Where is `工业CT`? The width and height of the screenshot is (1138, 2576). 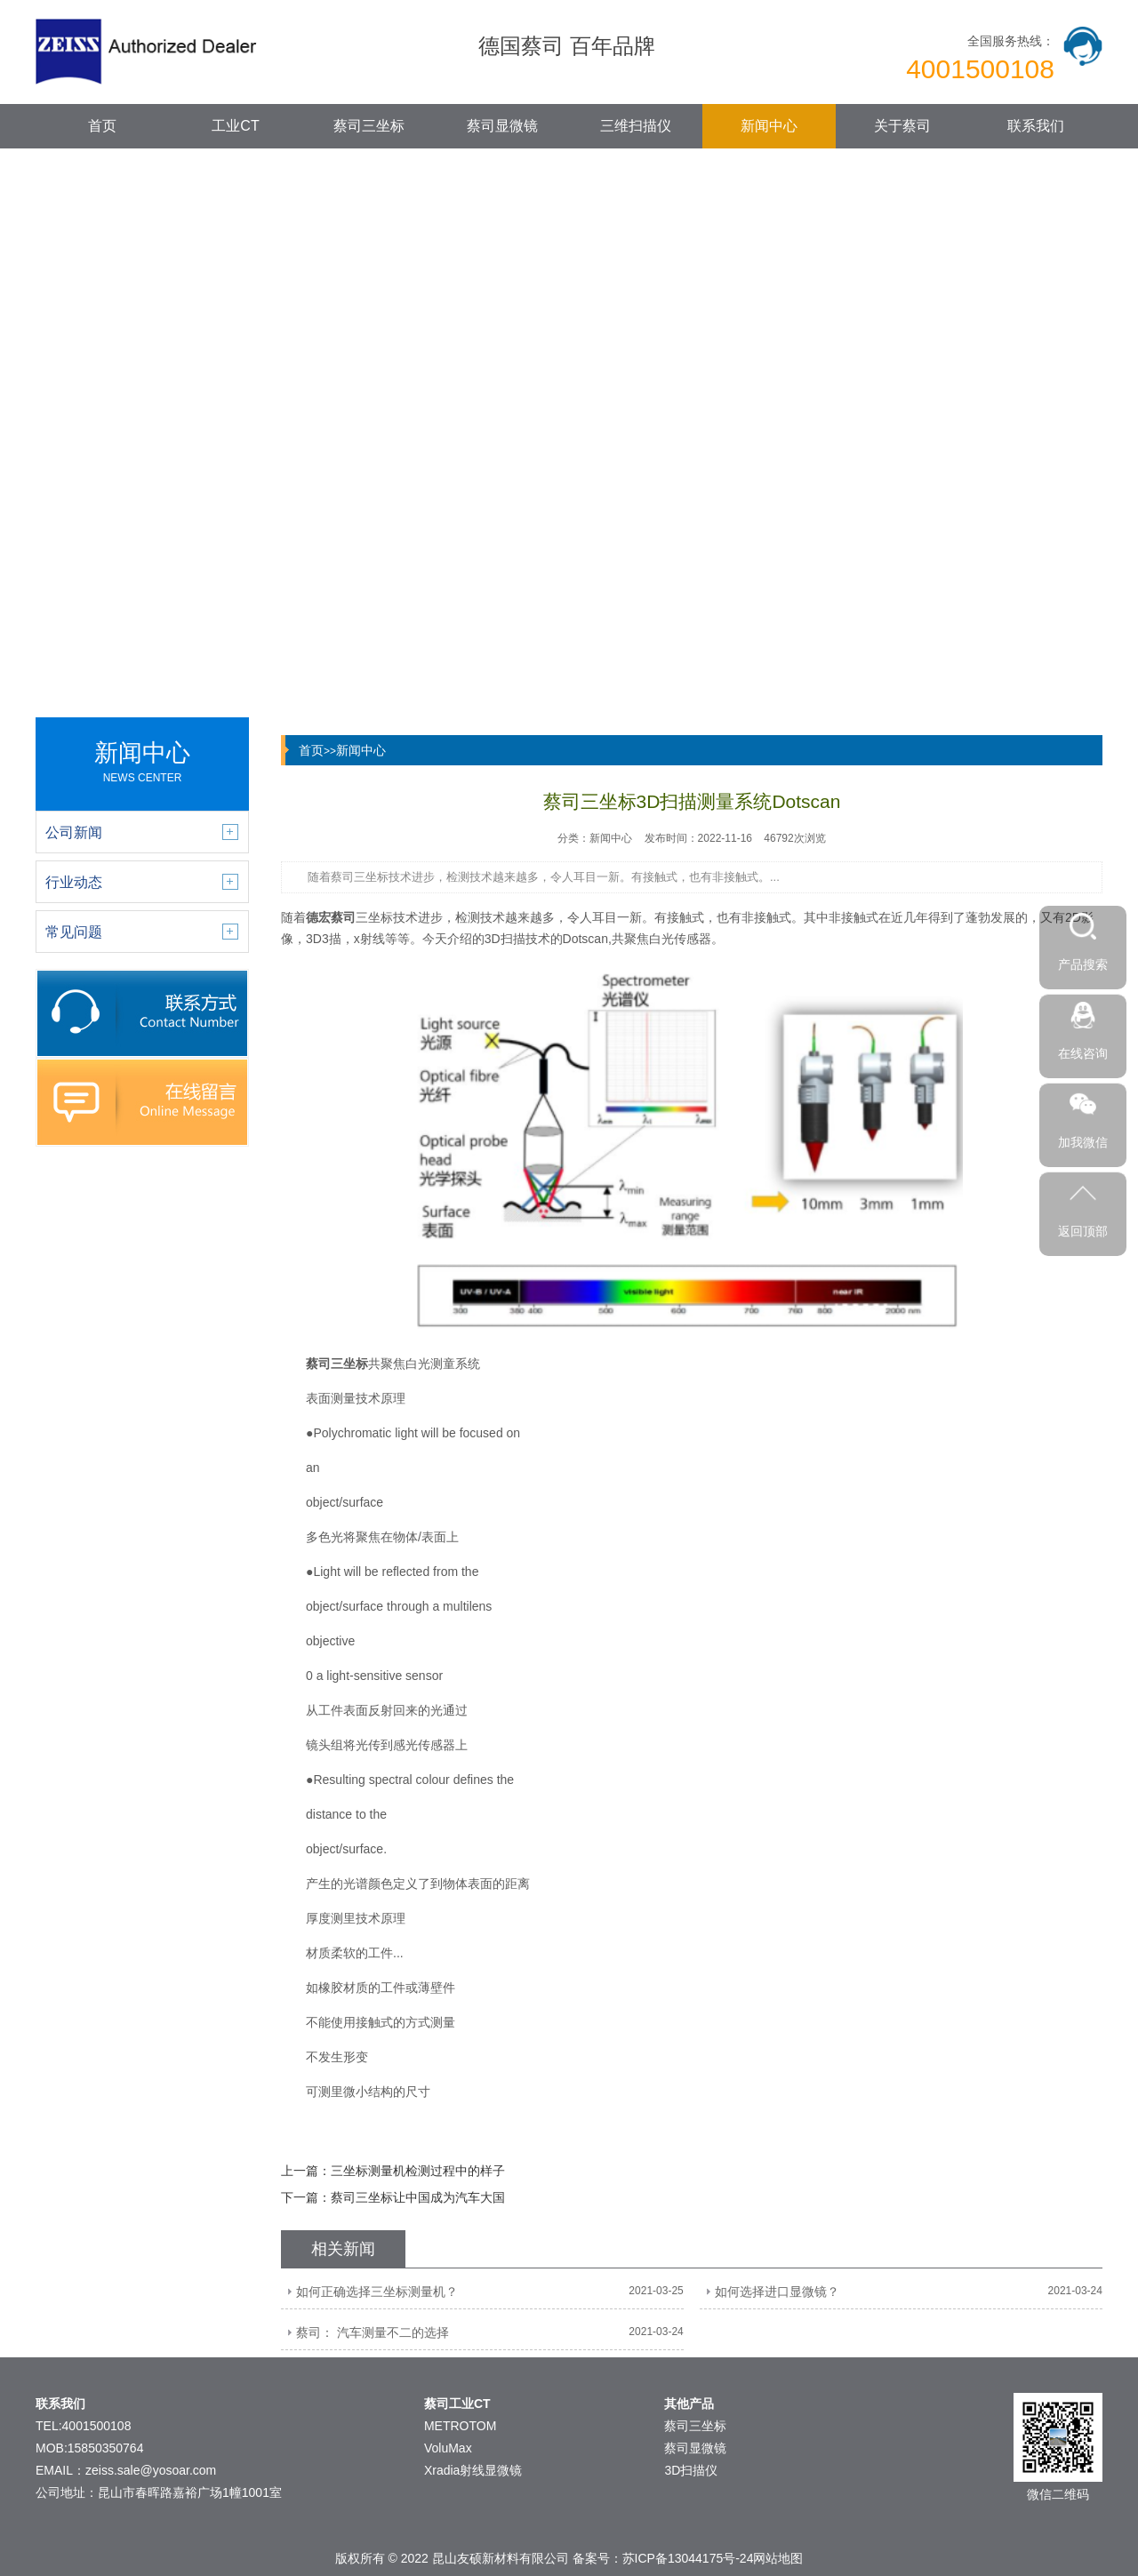 工业CT is located at coordinates (235, 125).